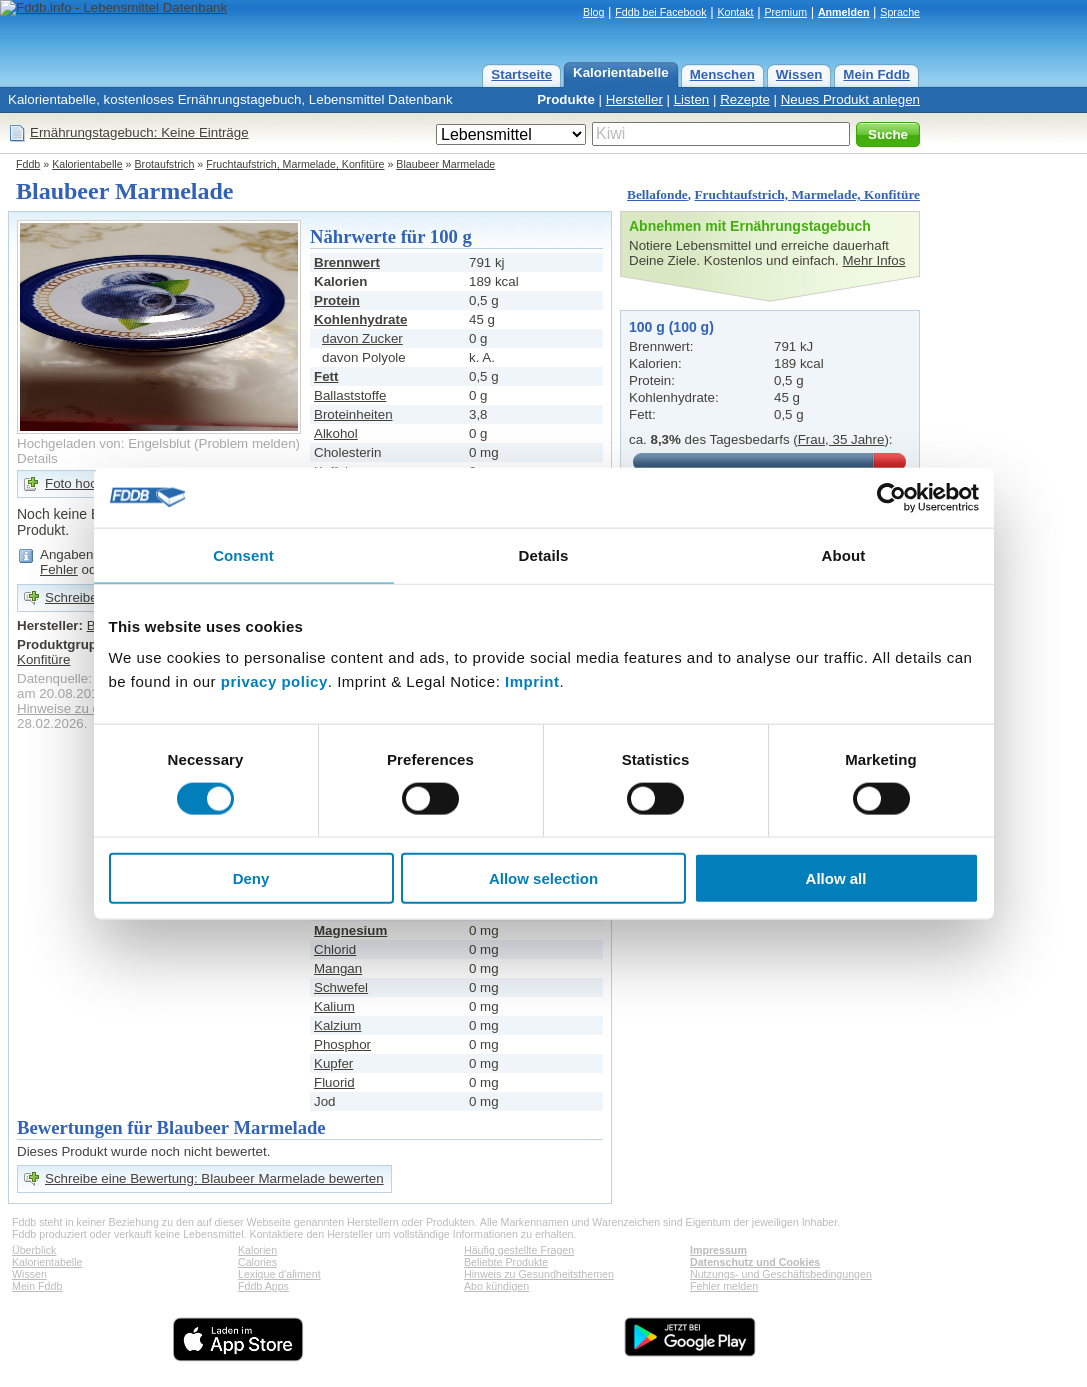 The width and height of the screenshot is (1087, 1387). Describe the element at coordinates (781, 1274) in the screenshot. I see `Nutzungs- und Geschäftsbedingungen` at that location.